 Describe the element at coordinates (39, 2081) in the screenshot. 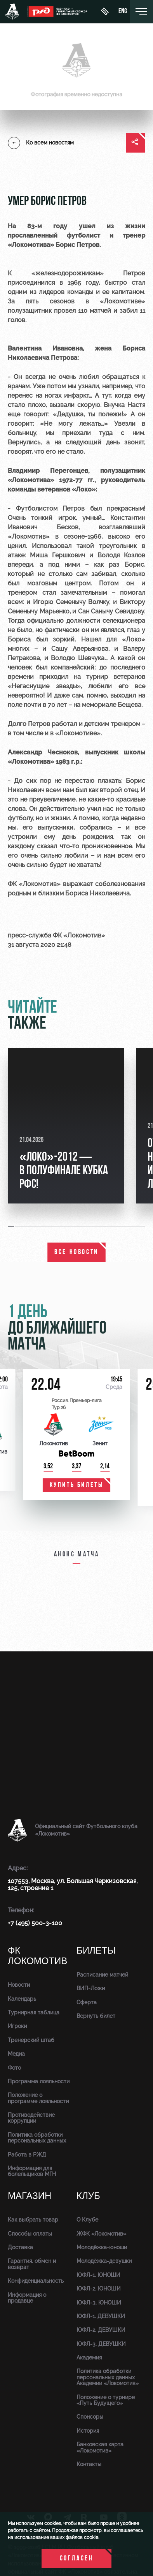

I see `Программа лояльности` at that location.